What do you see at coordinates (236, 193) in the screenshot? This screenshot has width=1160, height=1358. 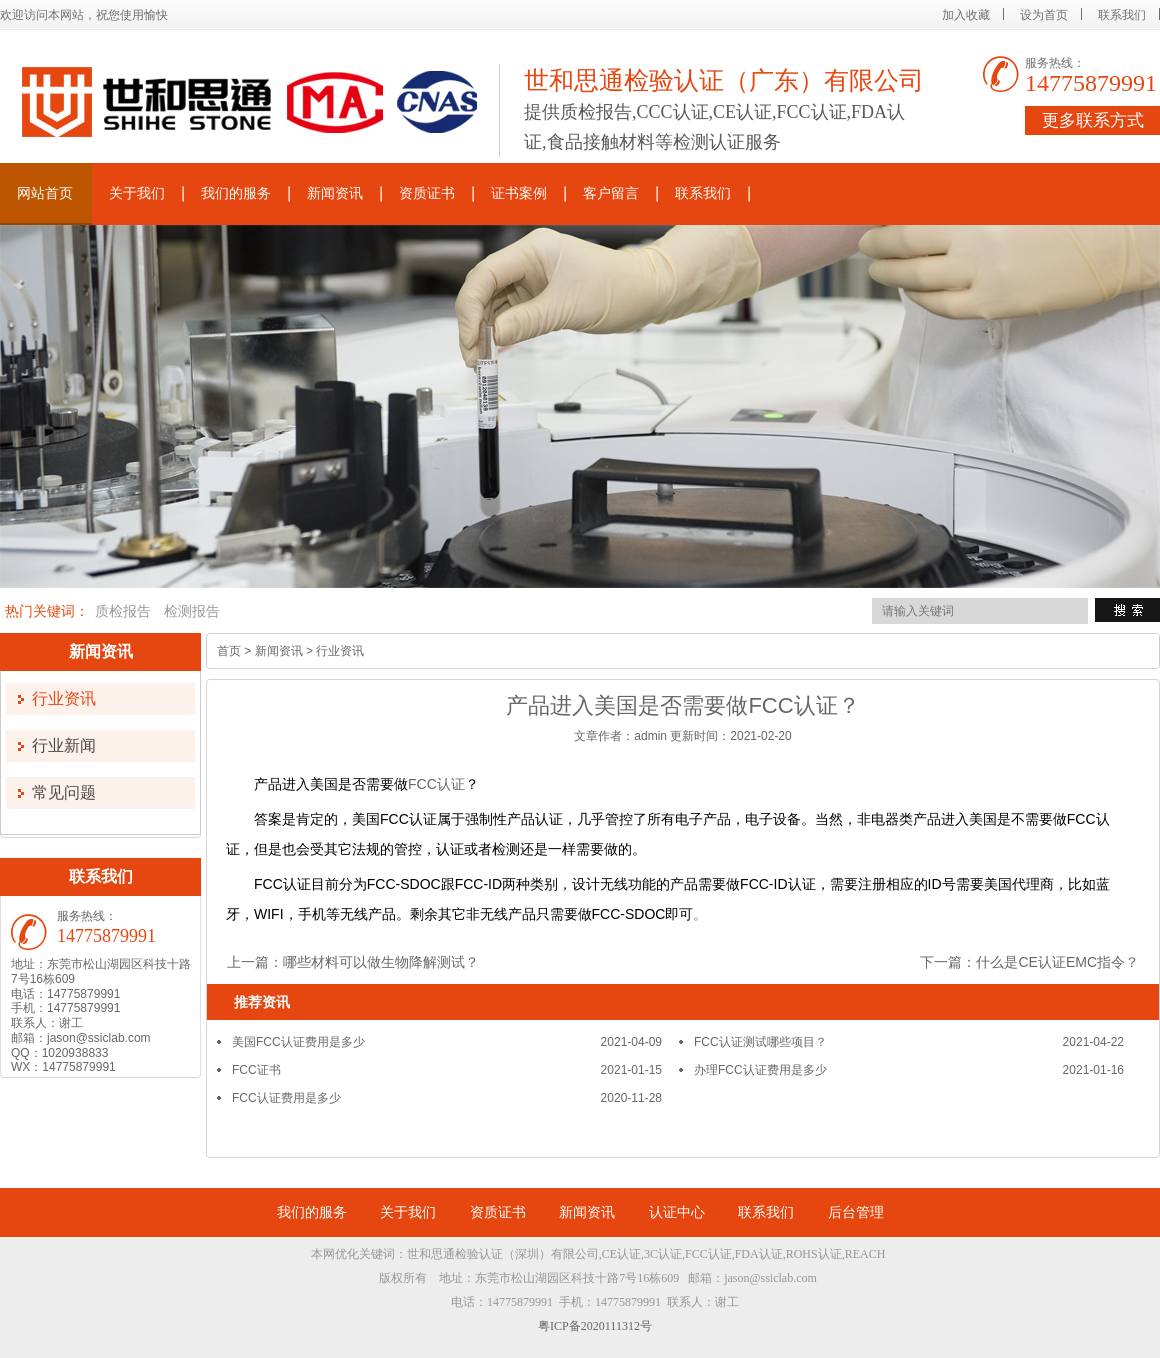 I see `我们的服务` at bounding box center [236, 193].